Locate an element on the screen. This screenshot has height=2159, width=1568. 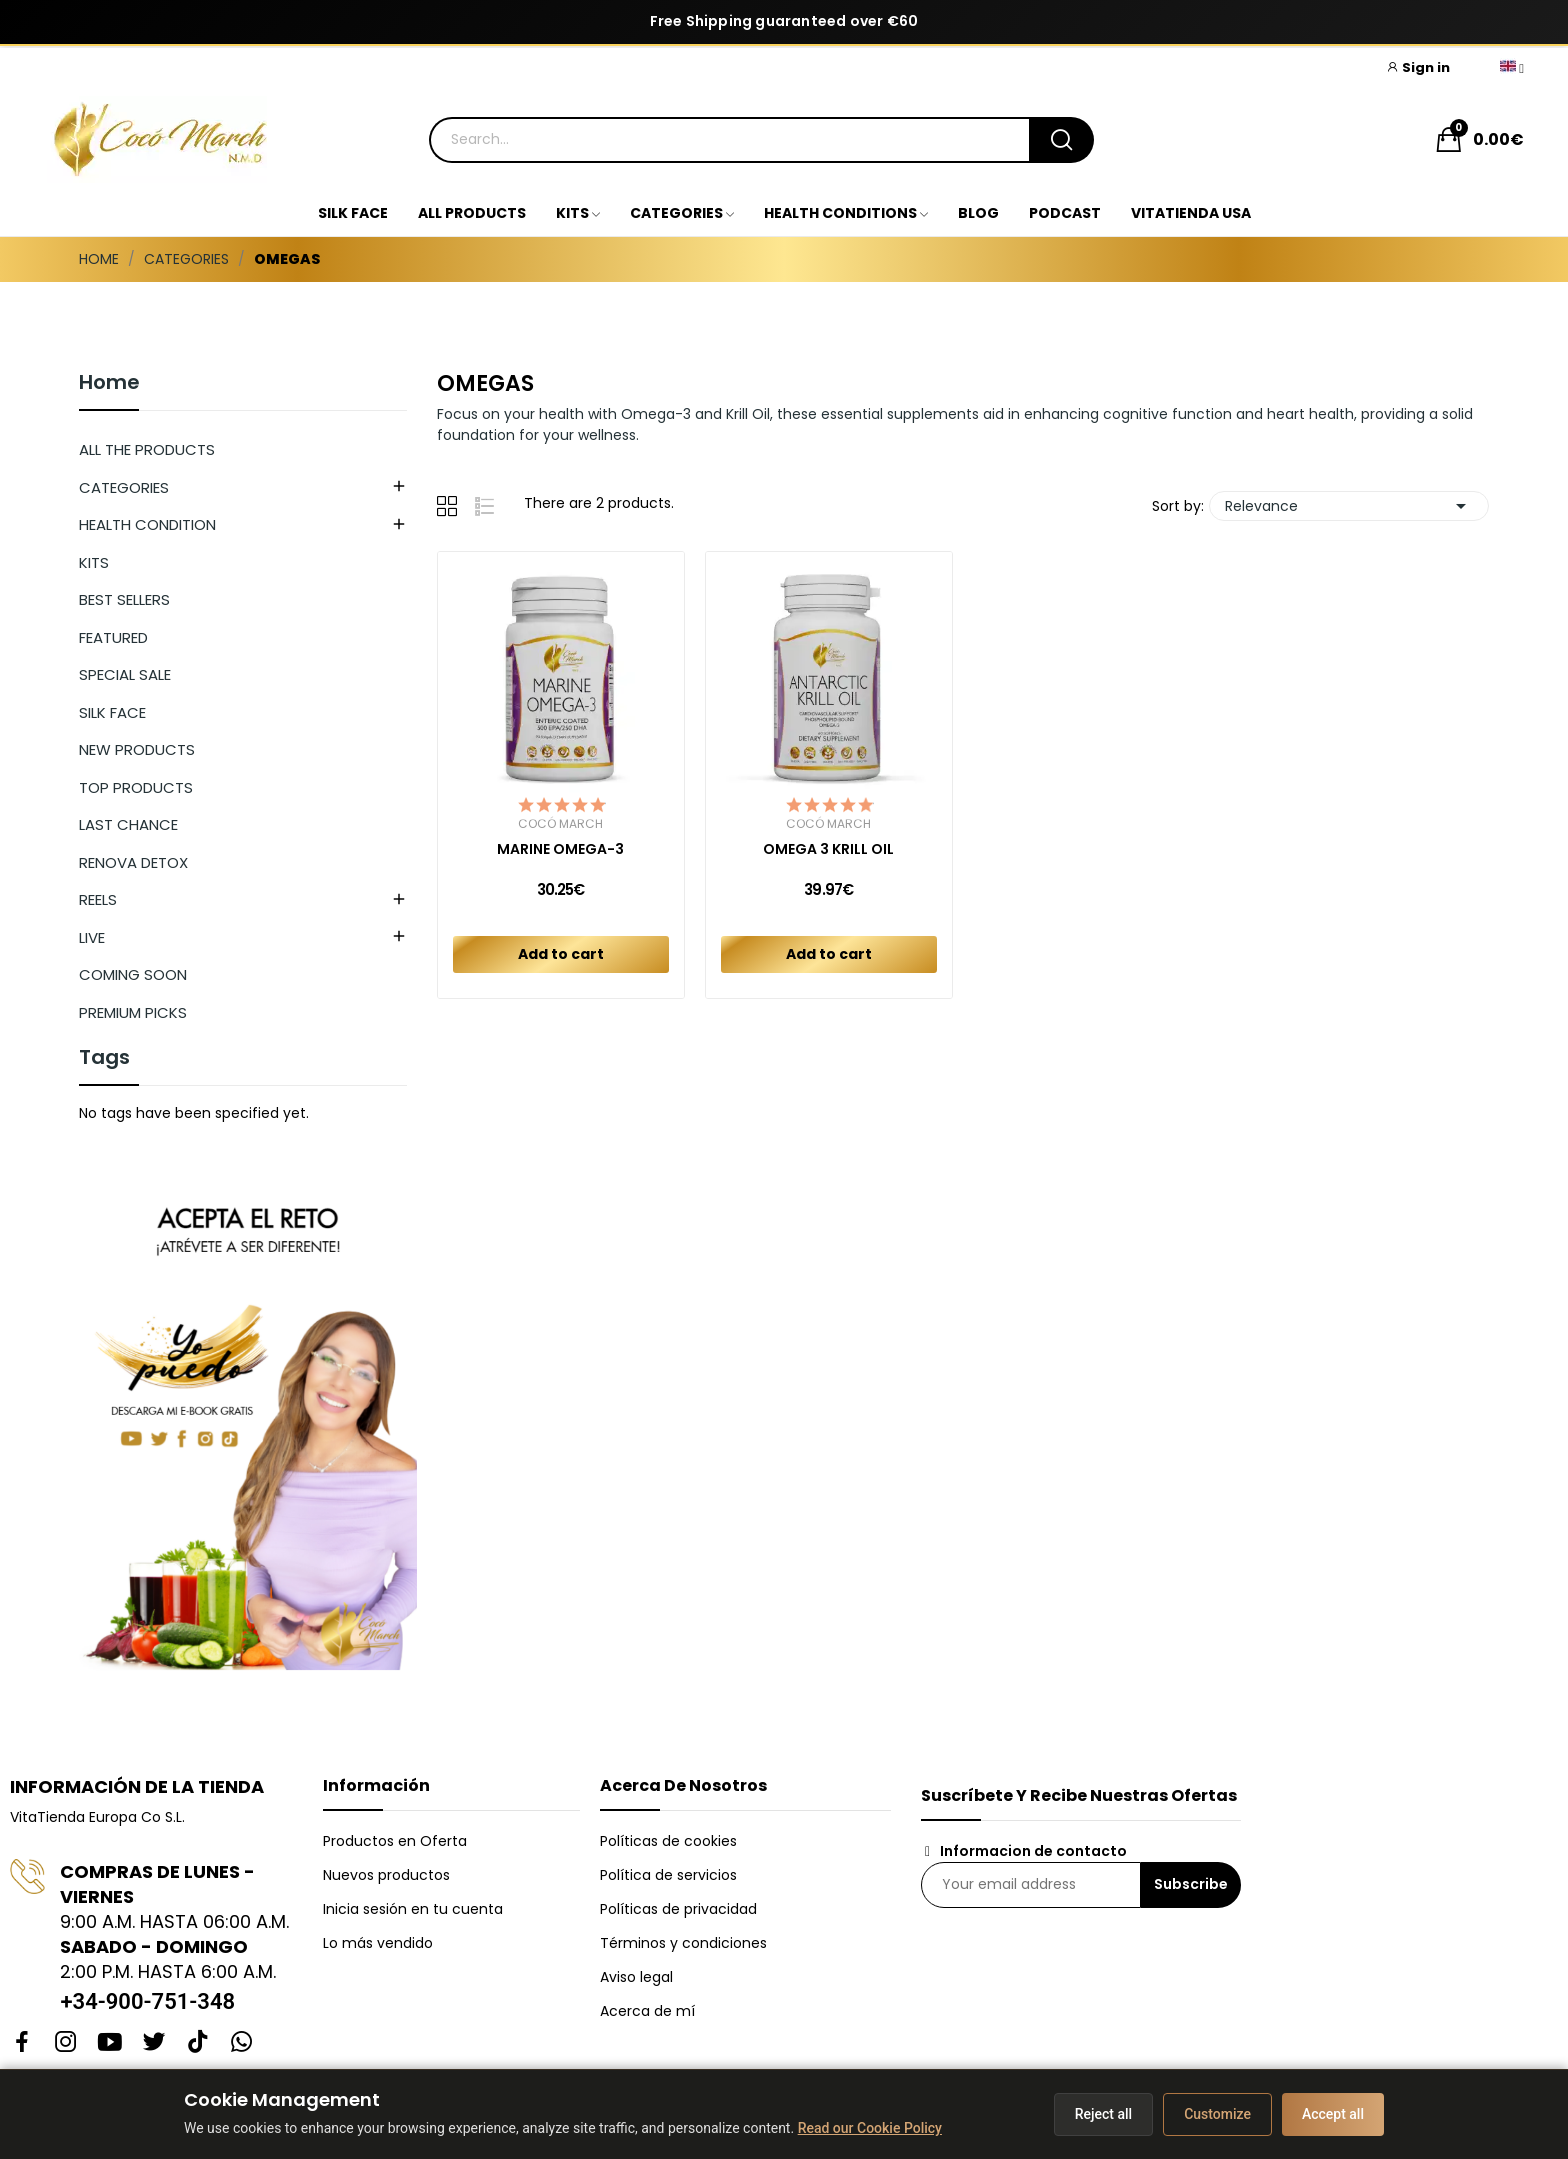
COMING SOON is located at coordinates (133, 974).